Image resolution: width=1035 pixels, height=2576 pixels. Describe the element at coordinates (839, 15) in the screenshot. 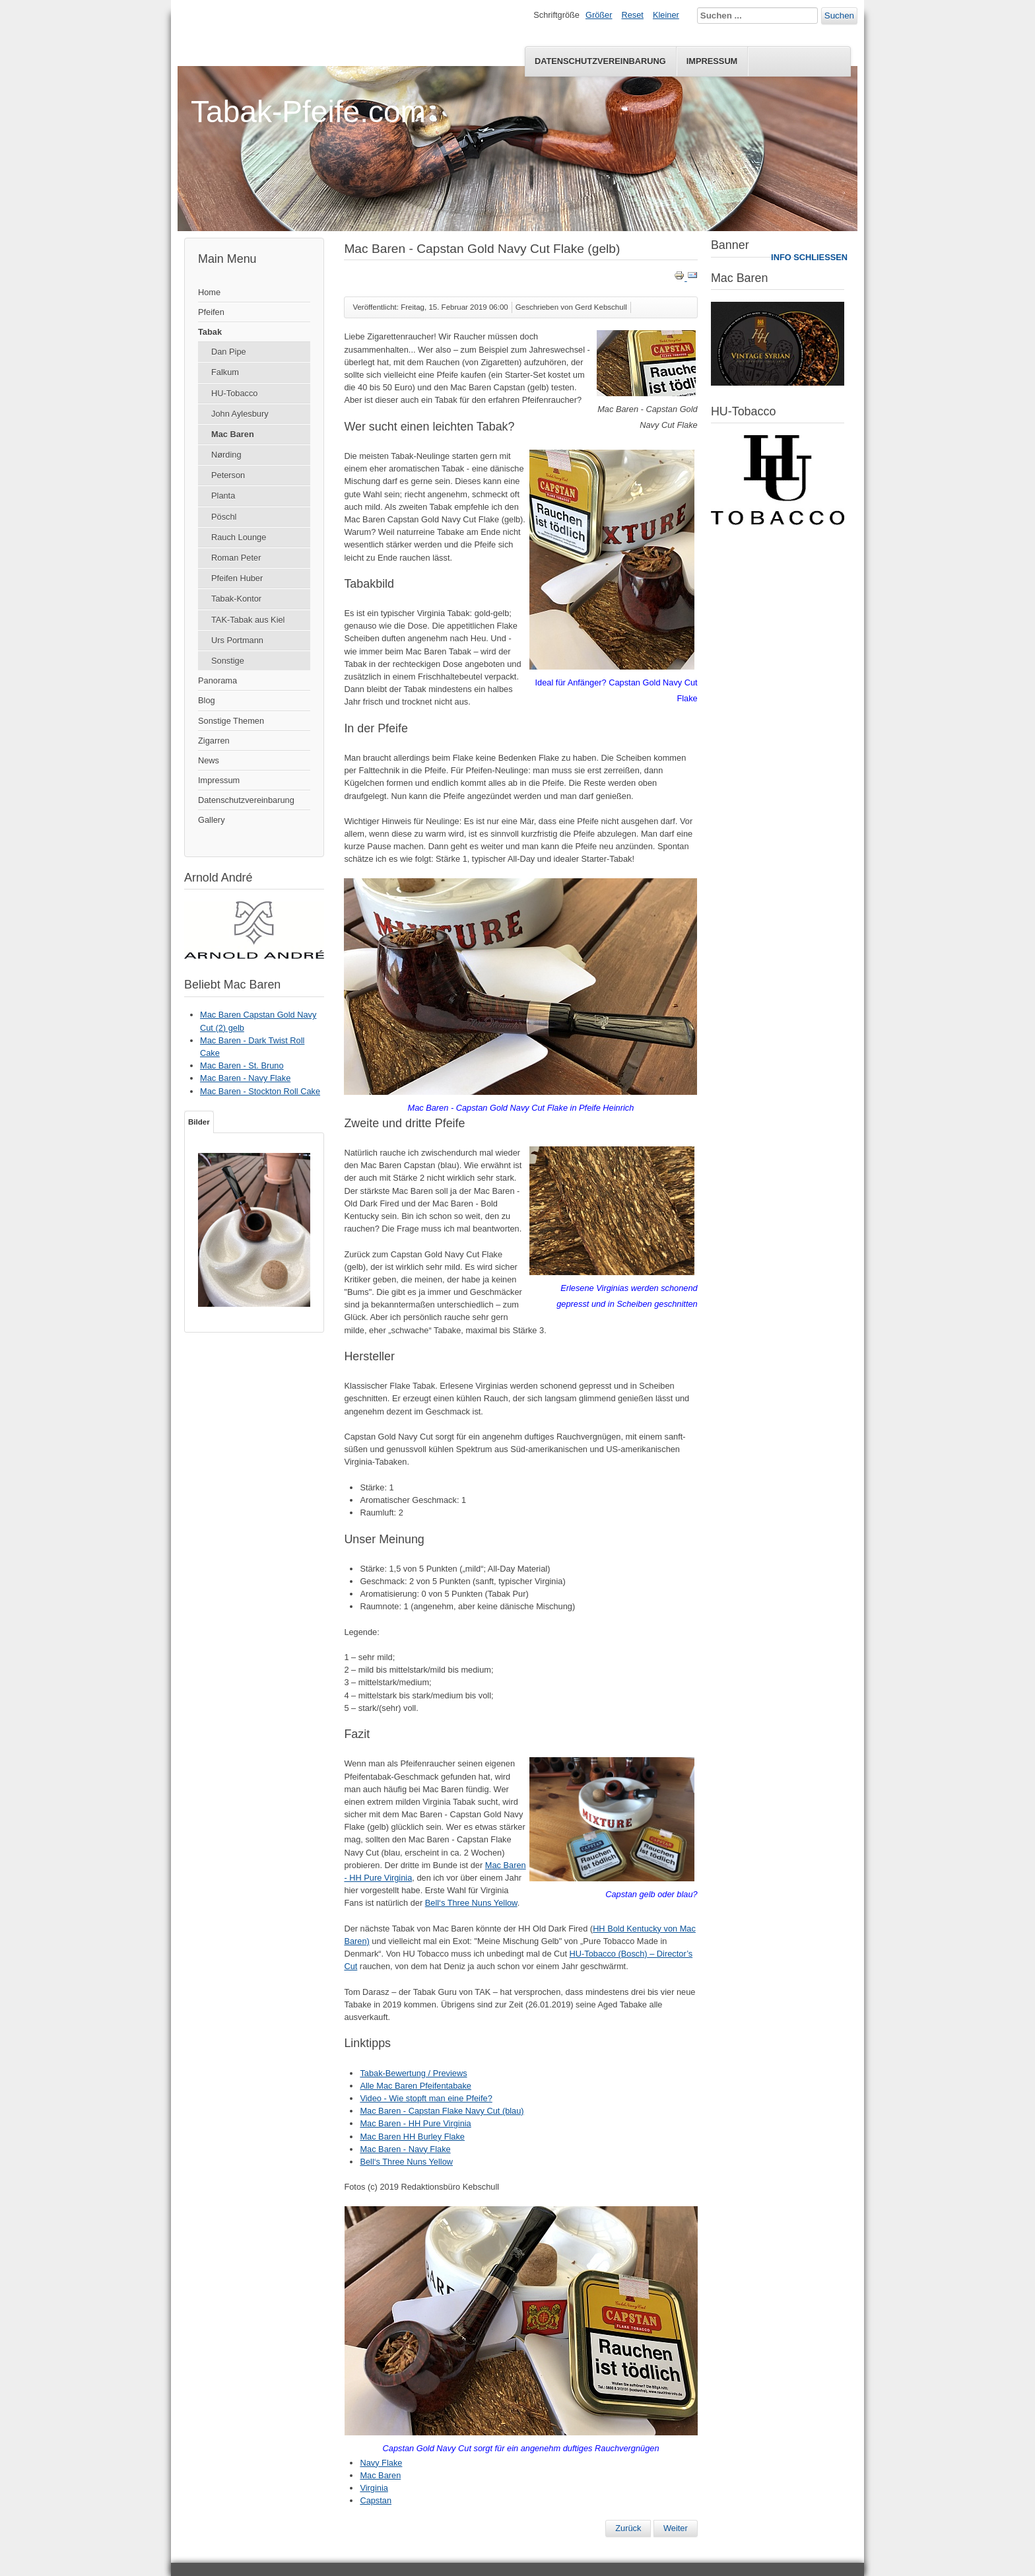

I see `Suchen` at that location.